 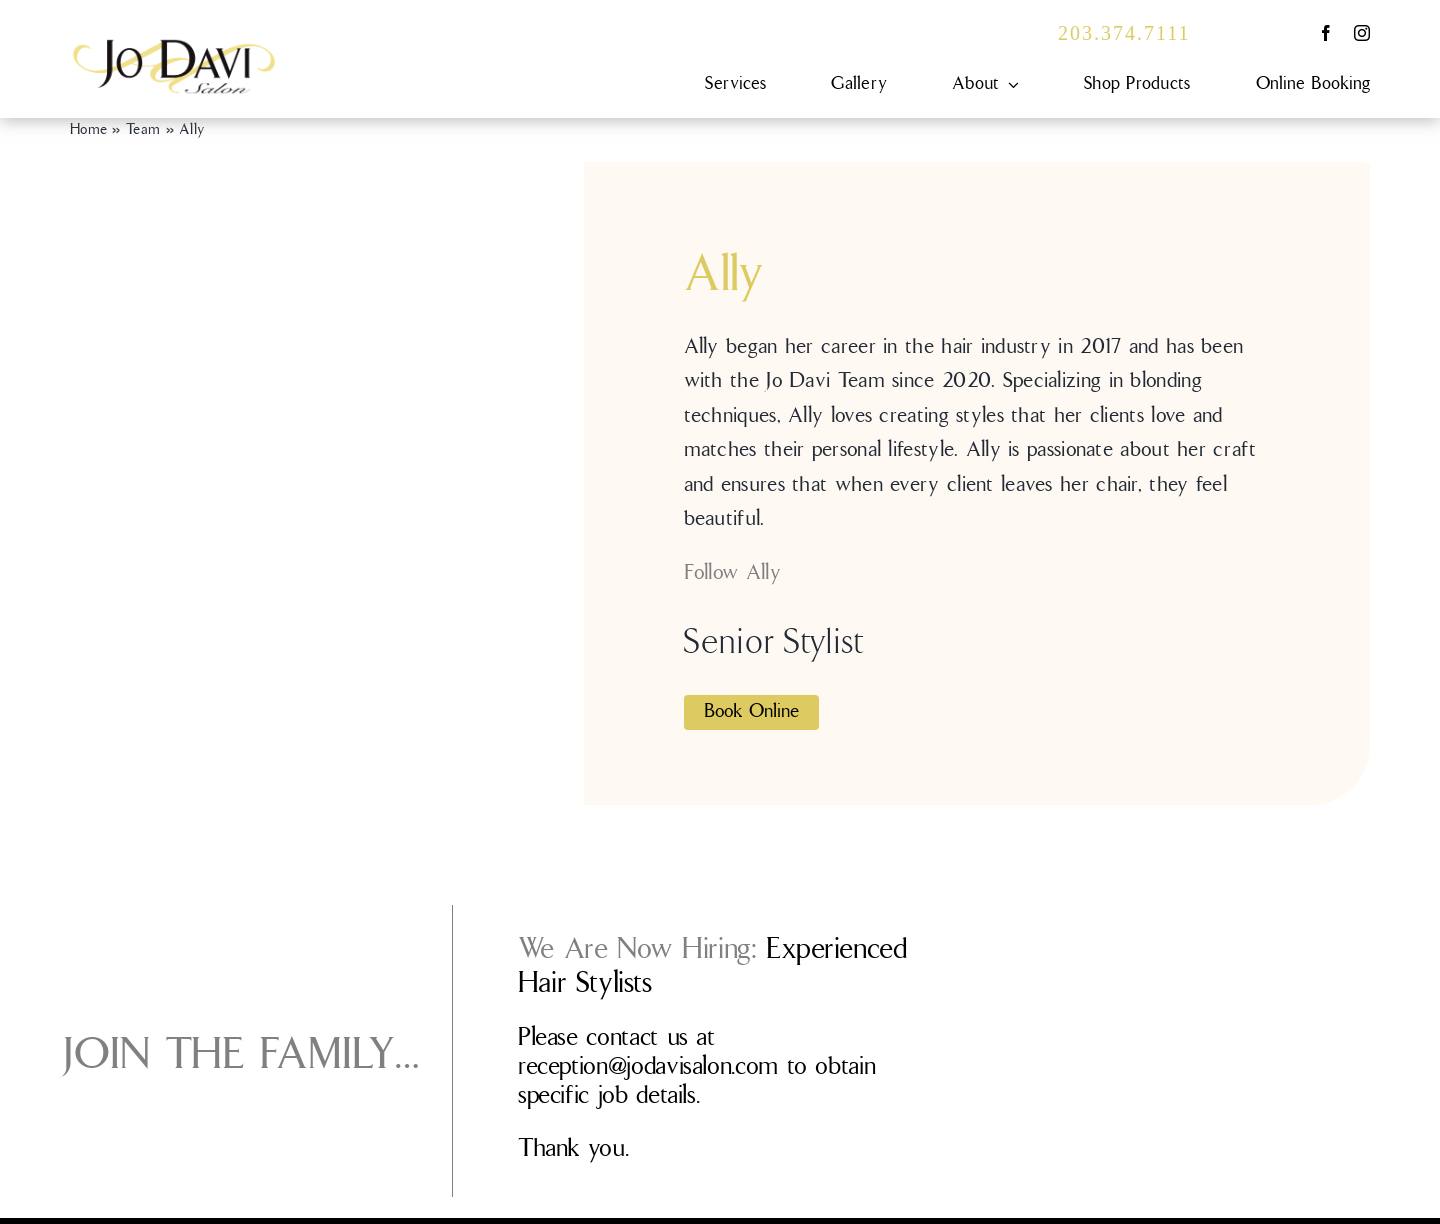 I want to click on Team, so click(x=143, y=130).